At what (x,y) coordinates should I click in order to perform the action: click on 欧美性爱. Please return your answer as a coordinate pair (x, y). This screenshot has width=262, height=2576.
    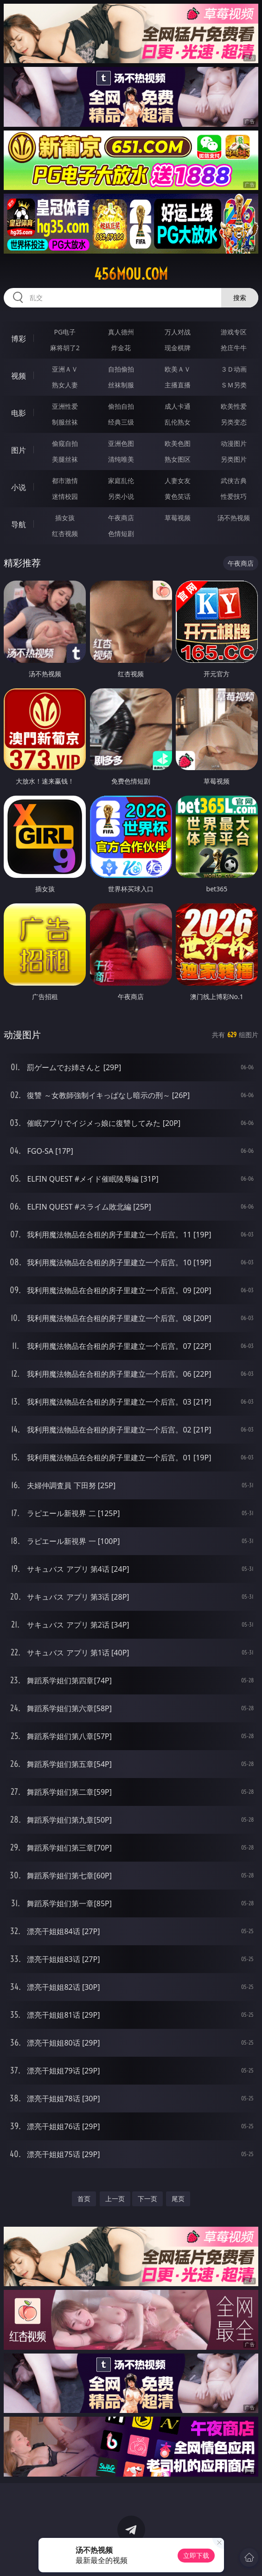
    Looking at the image, I should click on (234, 406).